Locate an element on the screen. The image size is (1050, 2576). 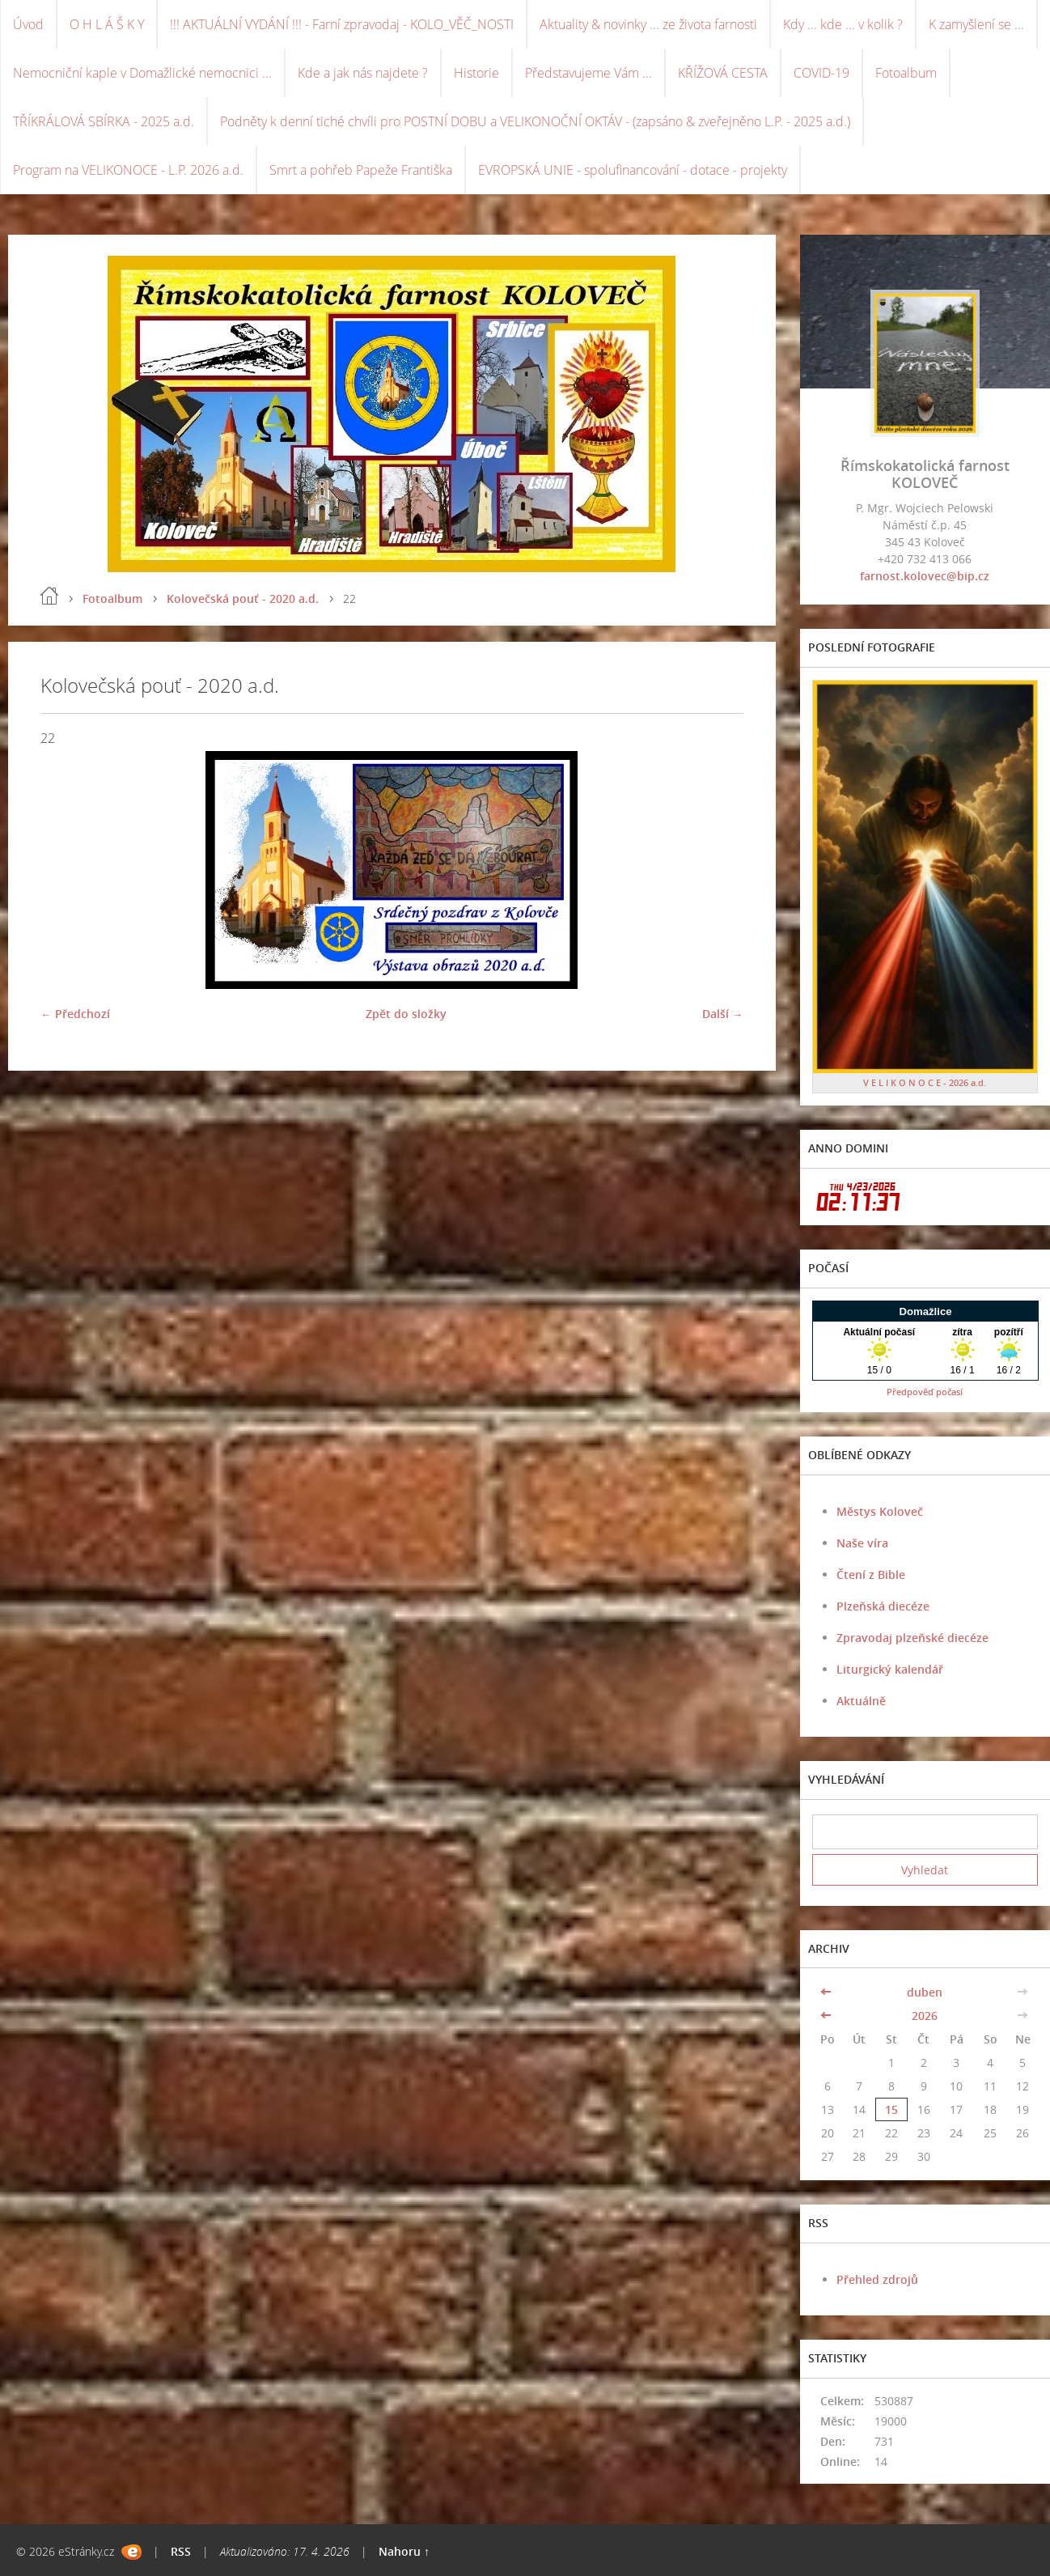
Naše víra is located at coordinates (862, 1543).